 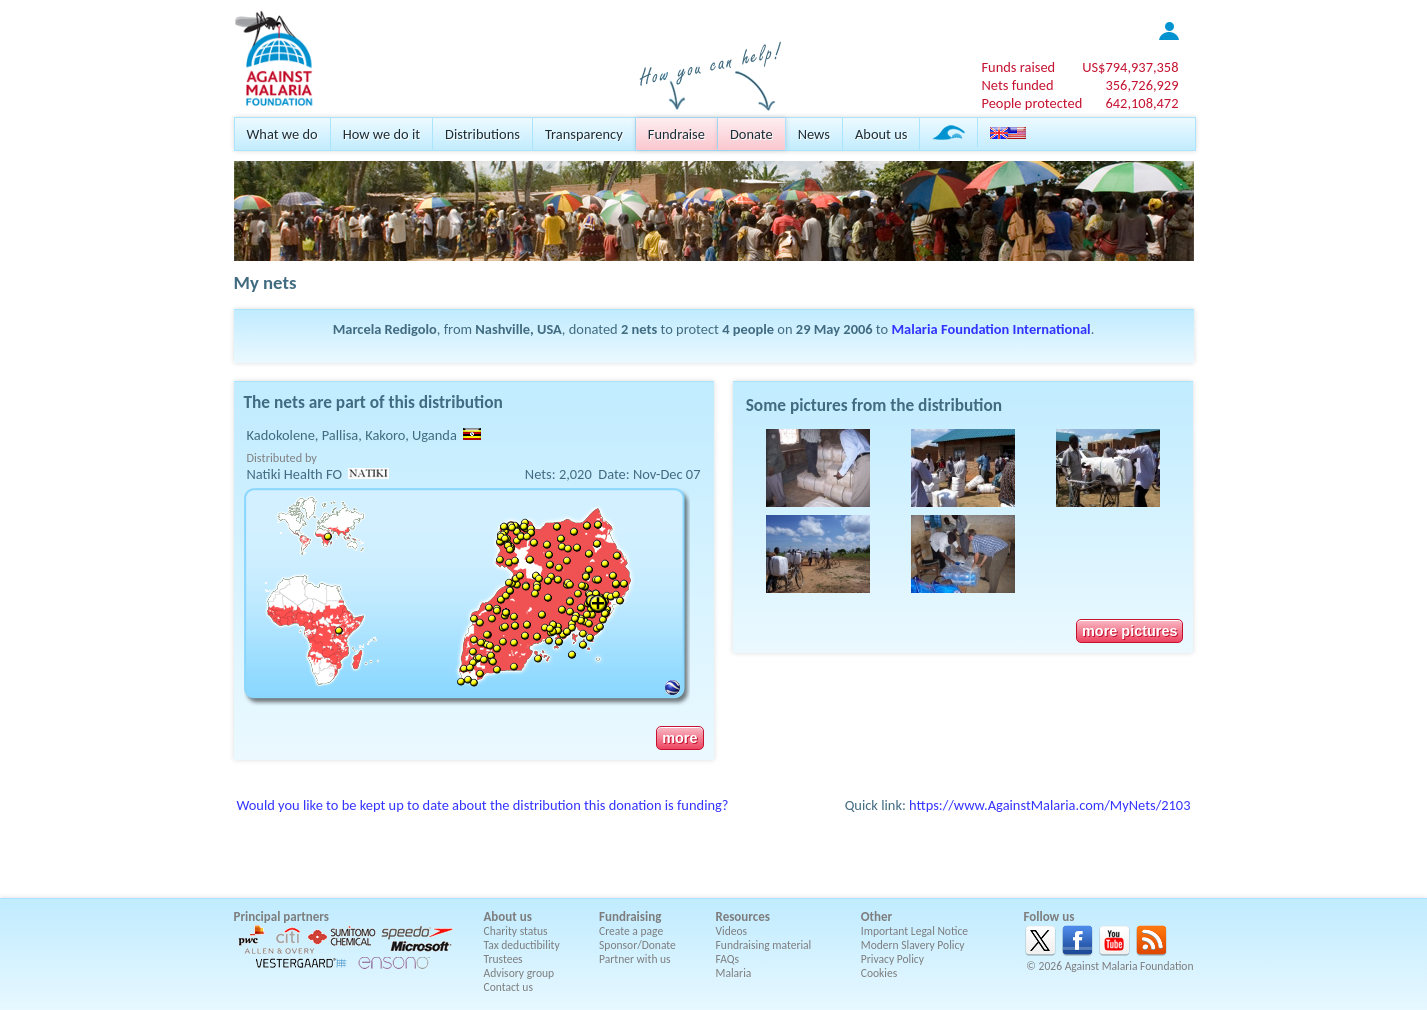 I want to click on Charity status, so click(x=516, y=931).